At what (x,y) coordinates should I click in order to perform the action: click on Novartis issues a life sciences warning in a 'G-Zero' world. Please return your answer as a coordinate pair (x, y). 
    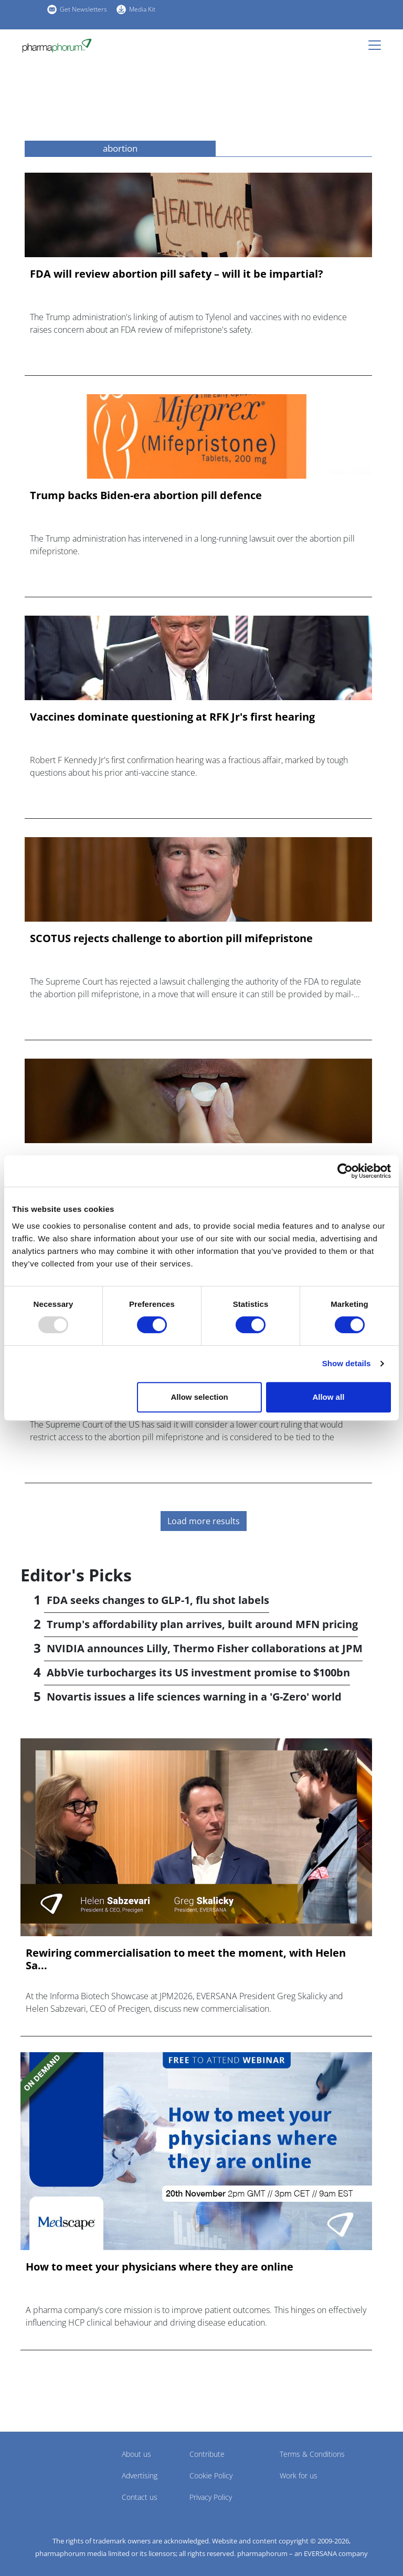
    Looking at the image, I should click on (194, 1697).